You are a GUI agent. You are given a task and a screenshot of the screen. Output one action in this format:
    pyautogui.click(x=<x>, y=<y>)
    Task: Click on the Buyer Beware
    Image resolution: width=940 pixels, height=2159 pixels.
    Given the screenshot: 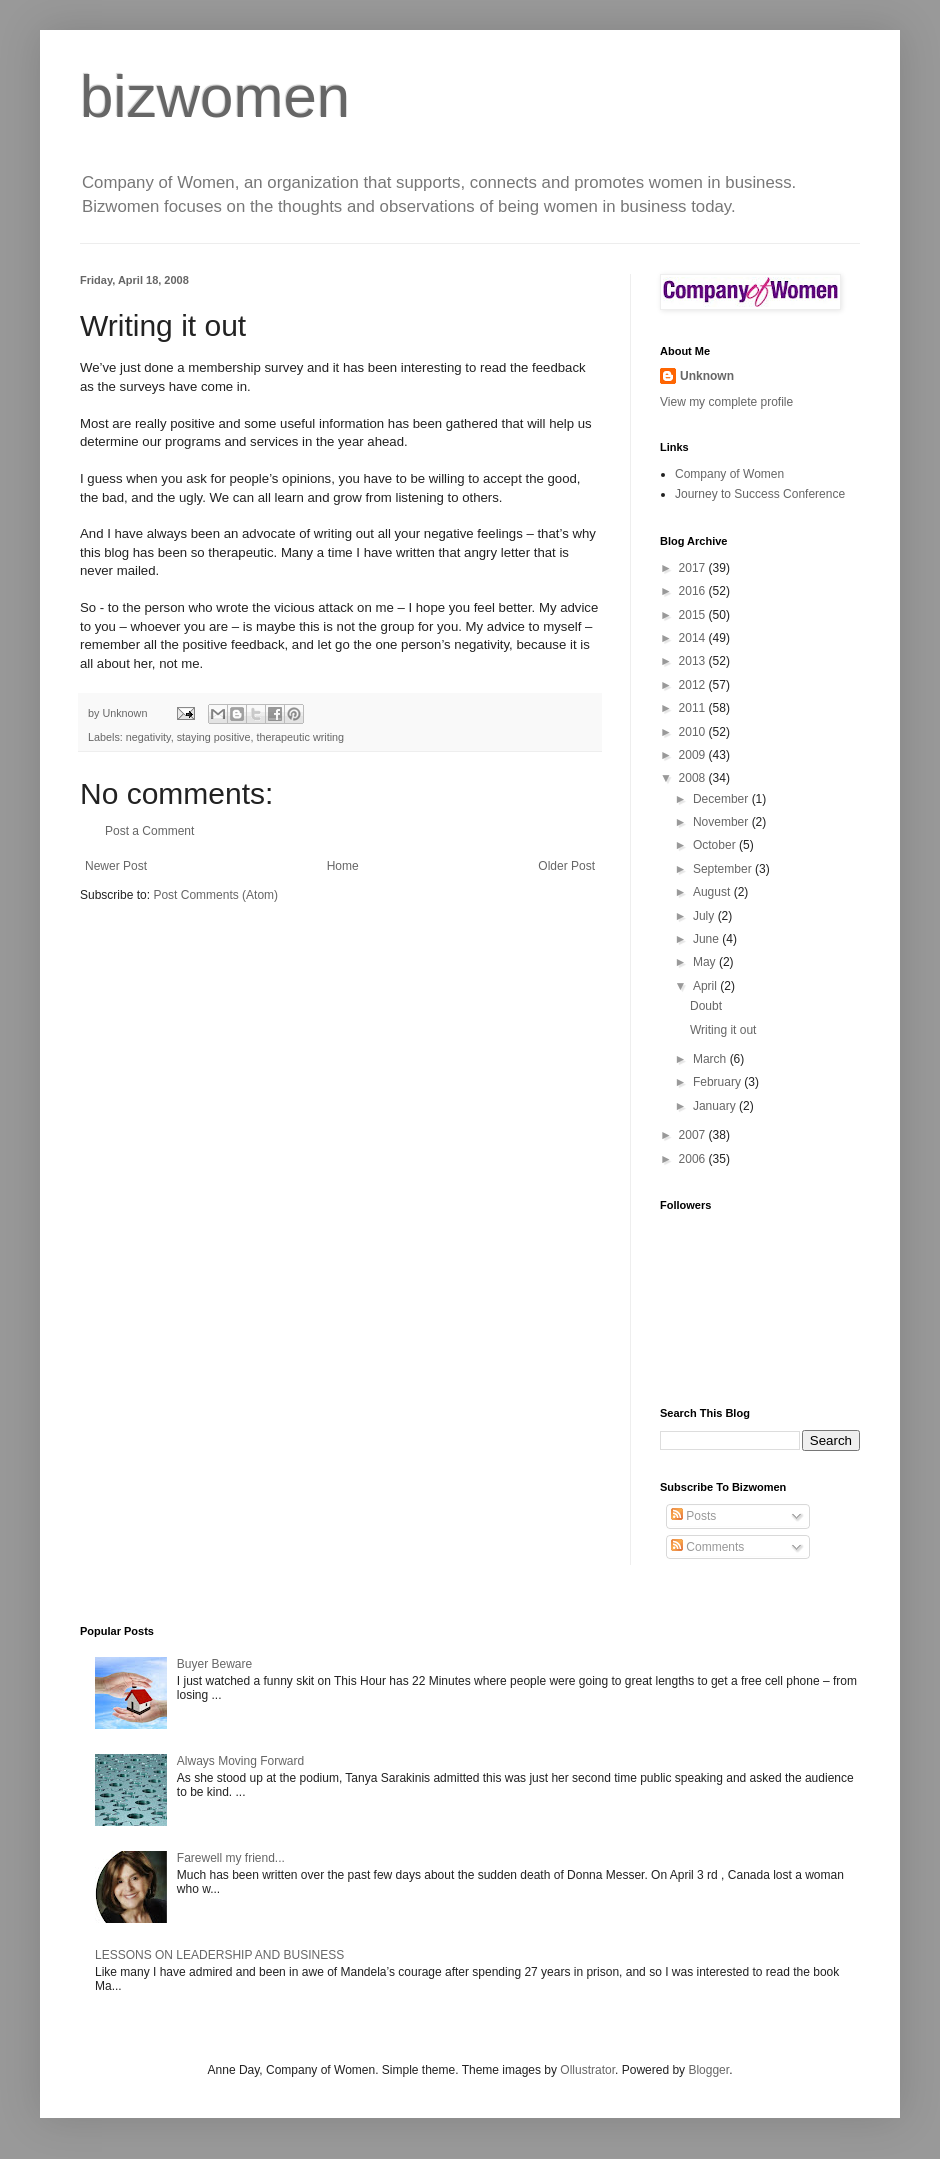 What is the action you would take?
    pyautogui.click(x=214, y=1664)
    